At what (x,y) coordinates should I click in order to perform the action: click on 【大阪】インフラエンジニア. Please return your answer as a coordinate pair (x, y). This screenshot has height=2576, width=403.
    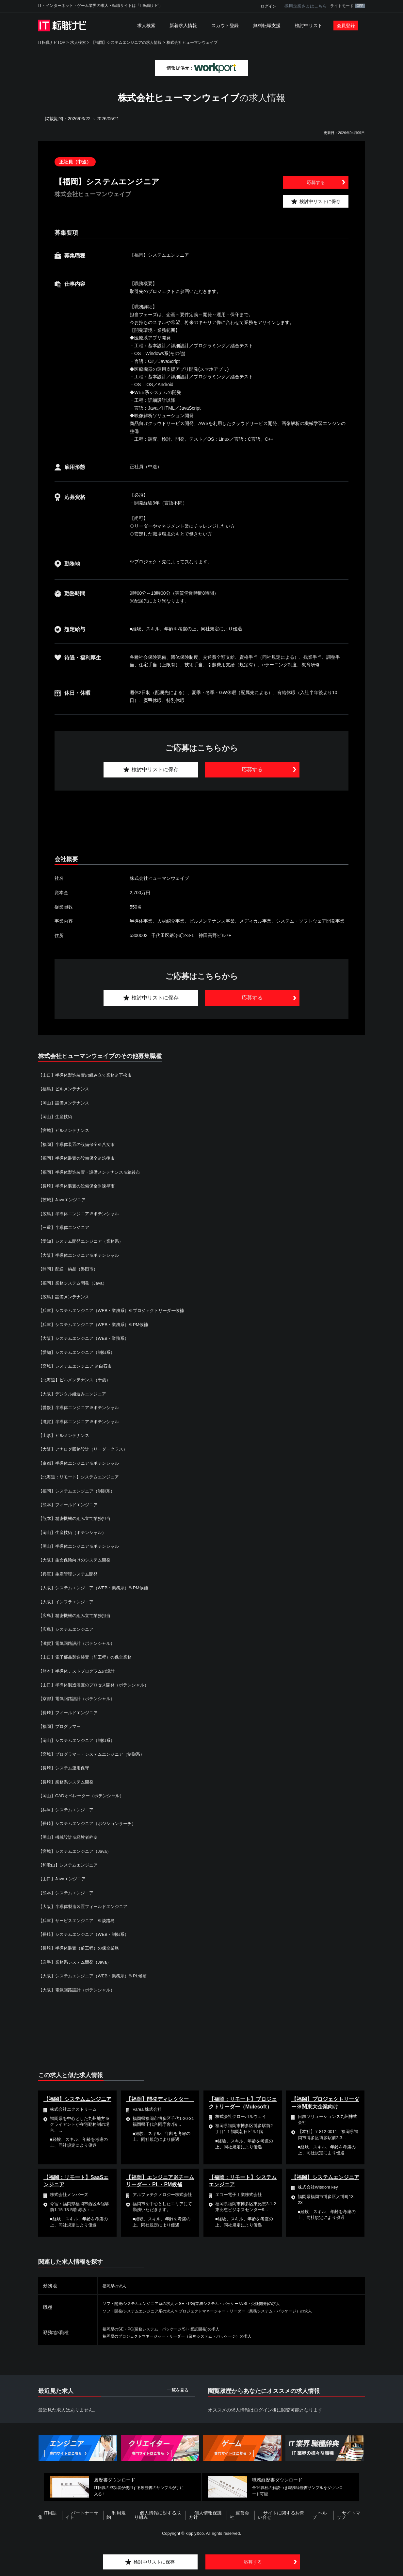
    Looking at the image, I should click on (68, 1601).